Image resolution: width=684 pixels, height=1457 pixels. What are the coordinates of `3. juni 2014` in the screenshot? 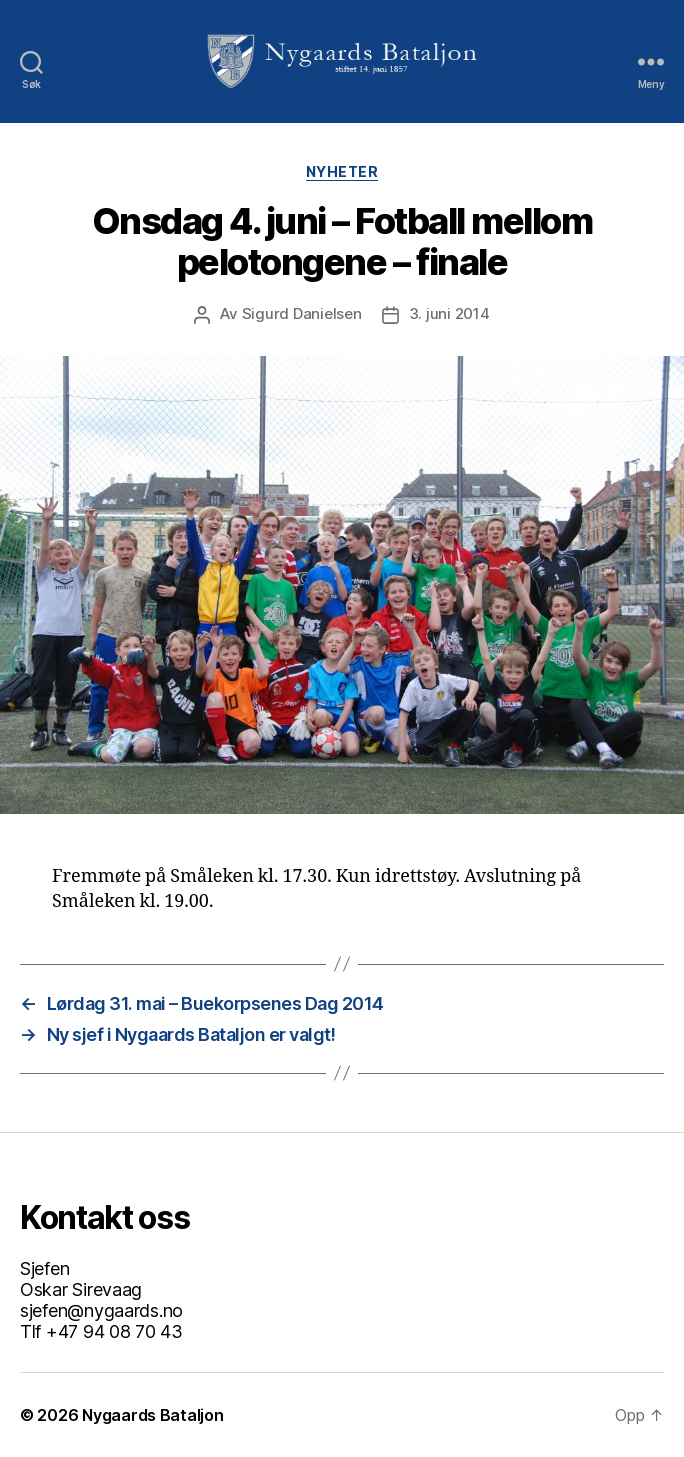 It's located at (449, 313).